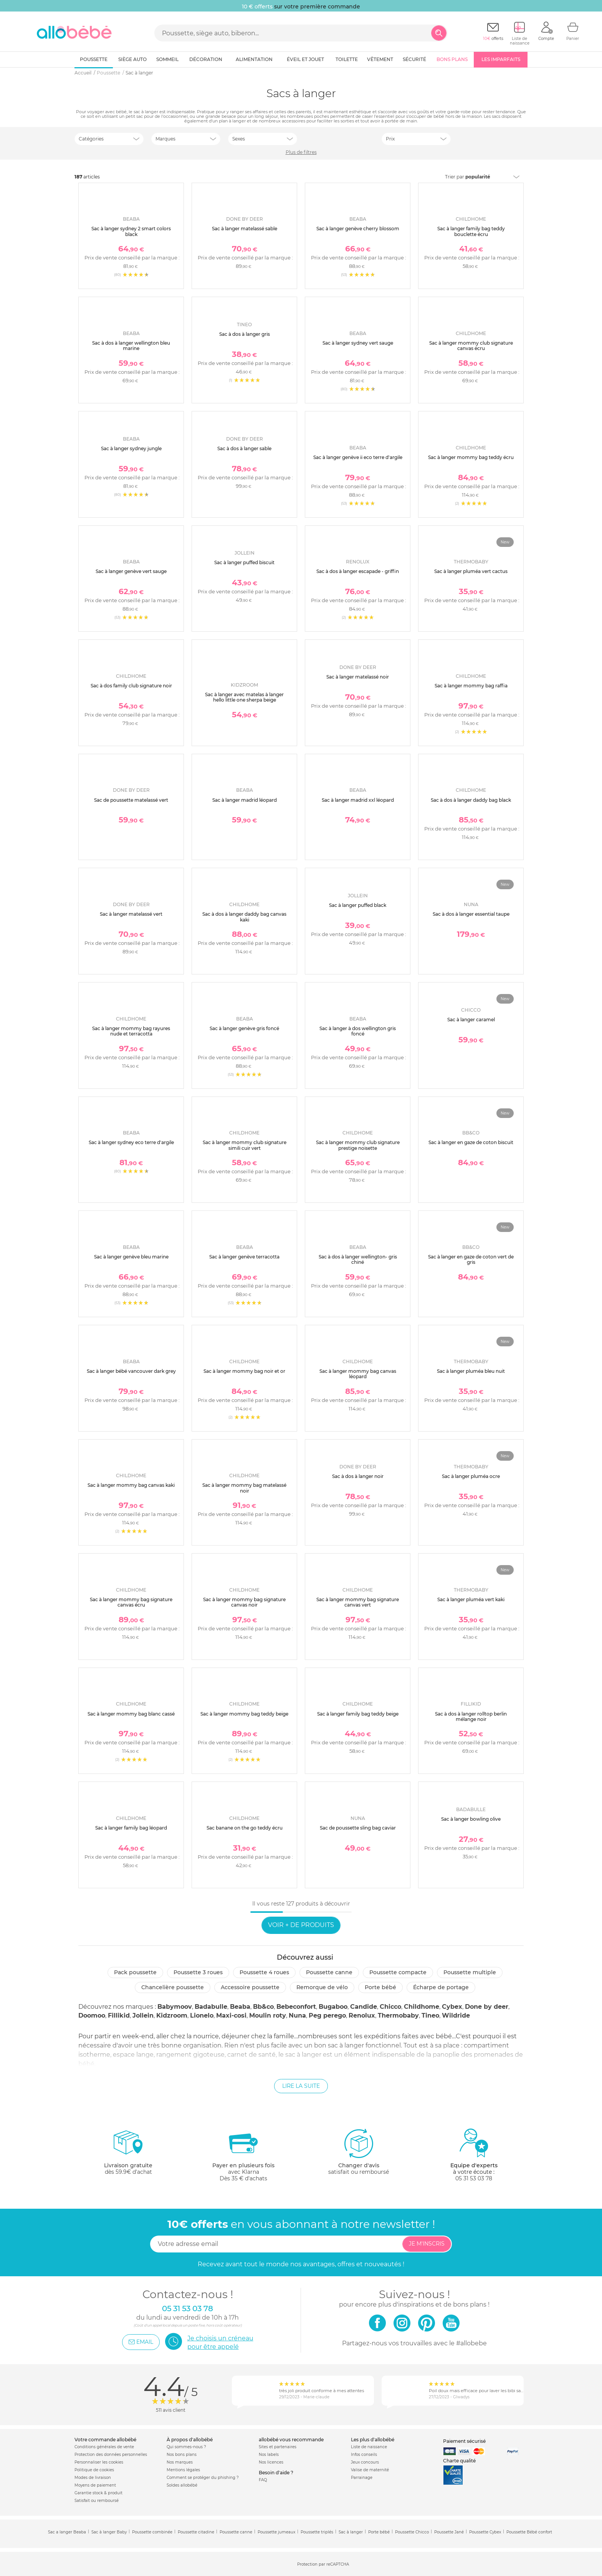 The height and width of the screenshot is (2576, 602). I want to click on Sac à dos à langer essential taupe, so click(471, 914).